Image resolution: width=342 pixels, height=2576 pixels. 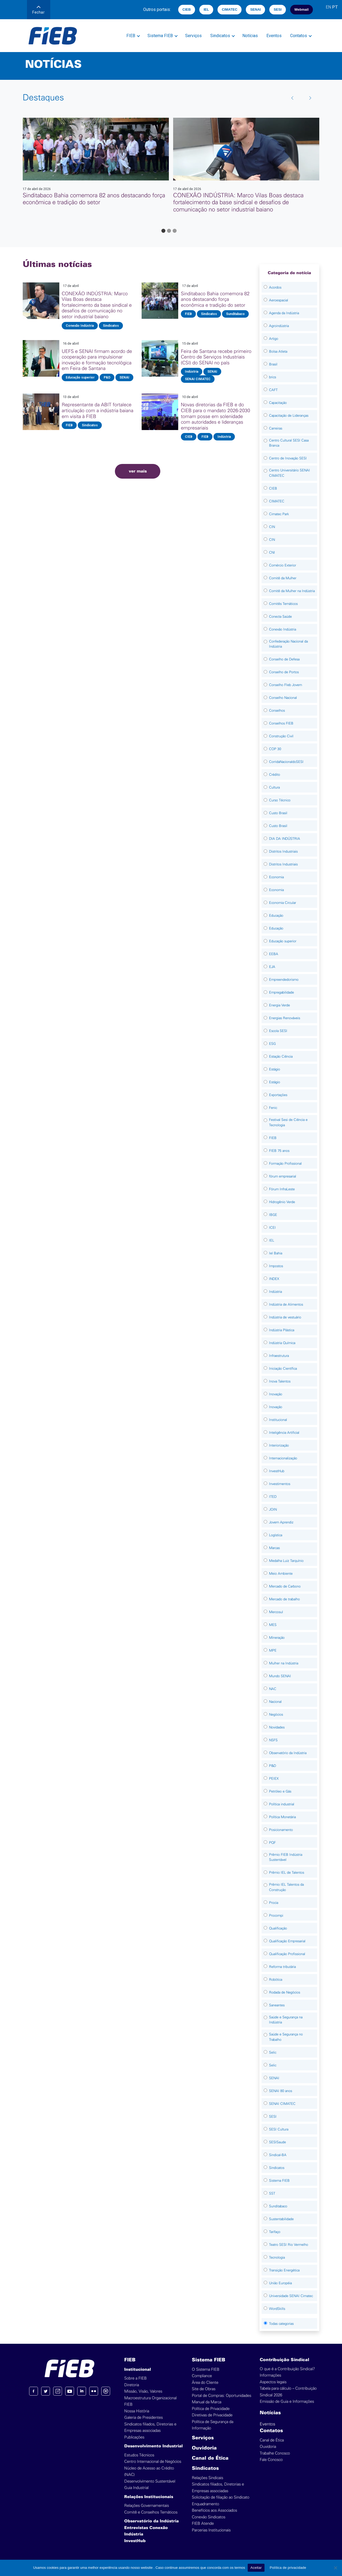 I want to click on Saneantes, so click(x=277, y=2005).